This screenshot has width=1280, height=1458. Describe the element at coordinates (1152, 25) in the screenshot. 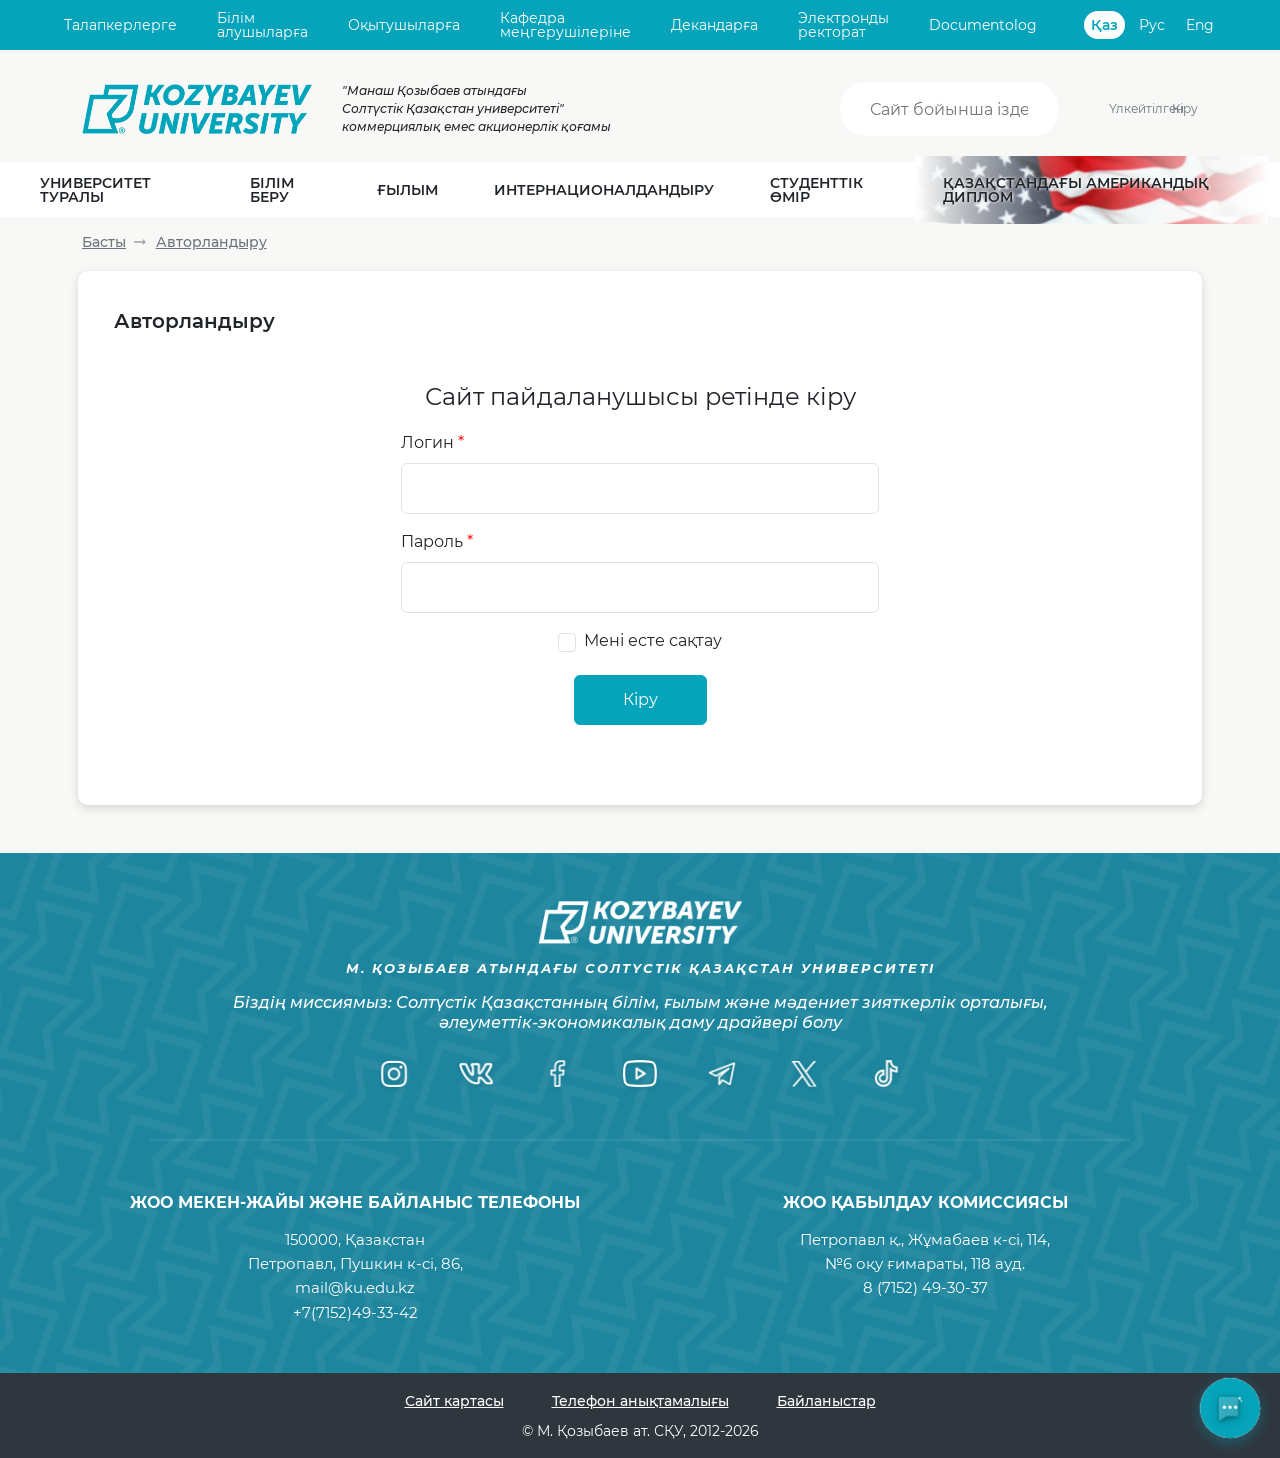

I see `Рус` at that location.